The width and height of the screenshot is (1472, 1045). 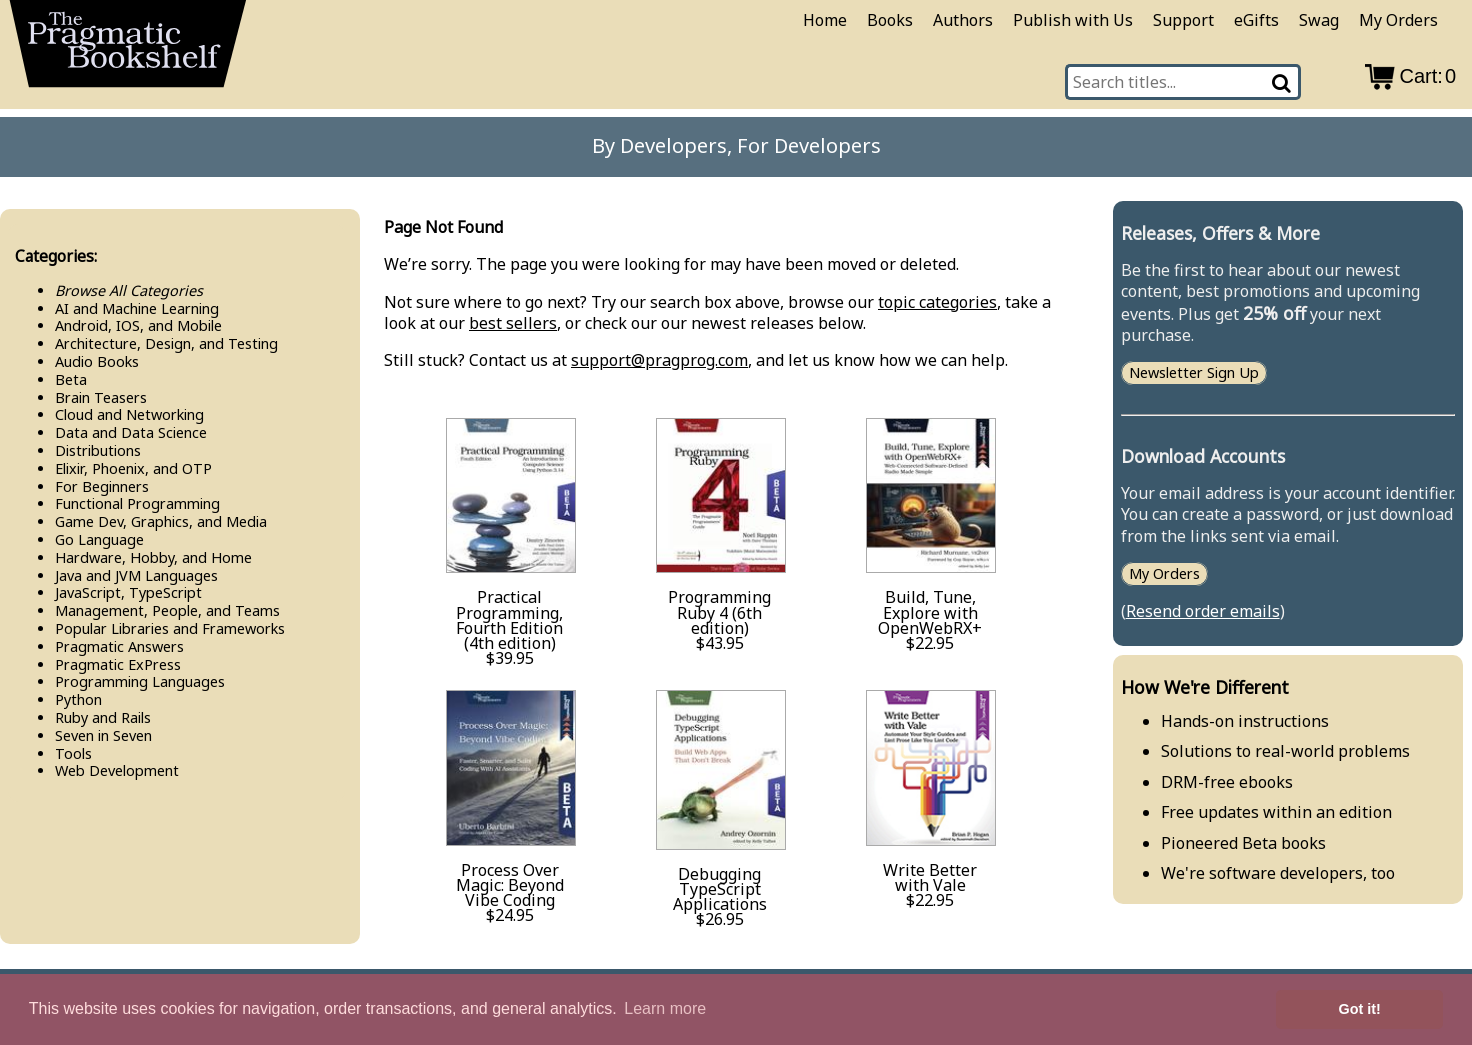 I want to click on Cloud and Networking, so click(x=129, y=414).